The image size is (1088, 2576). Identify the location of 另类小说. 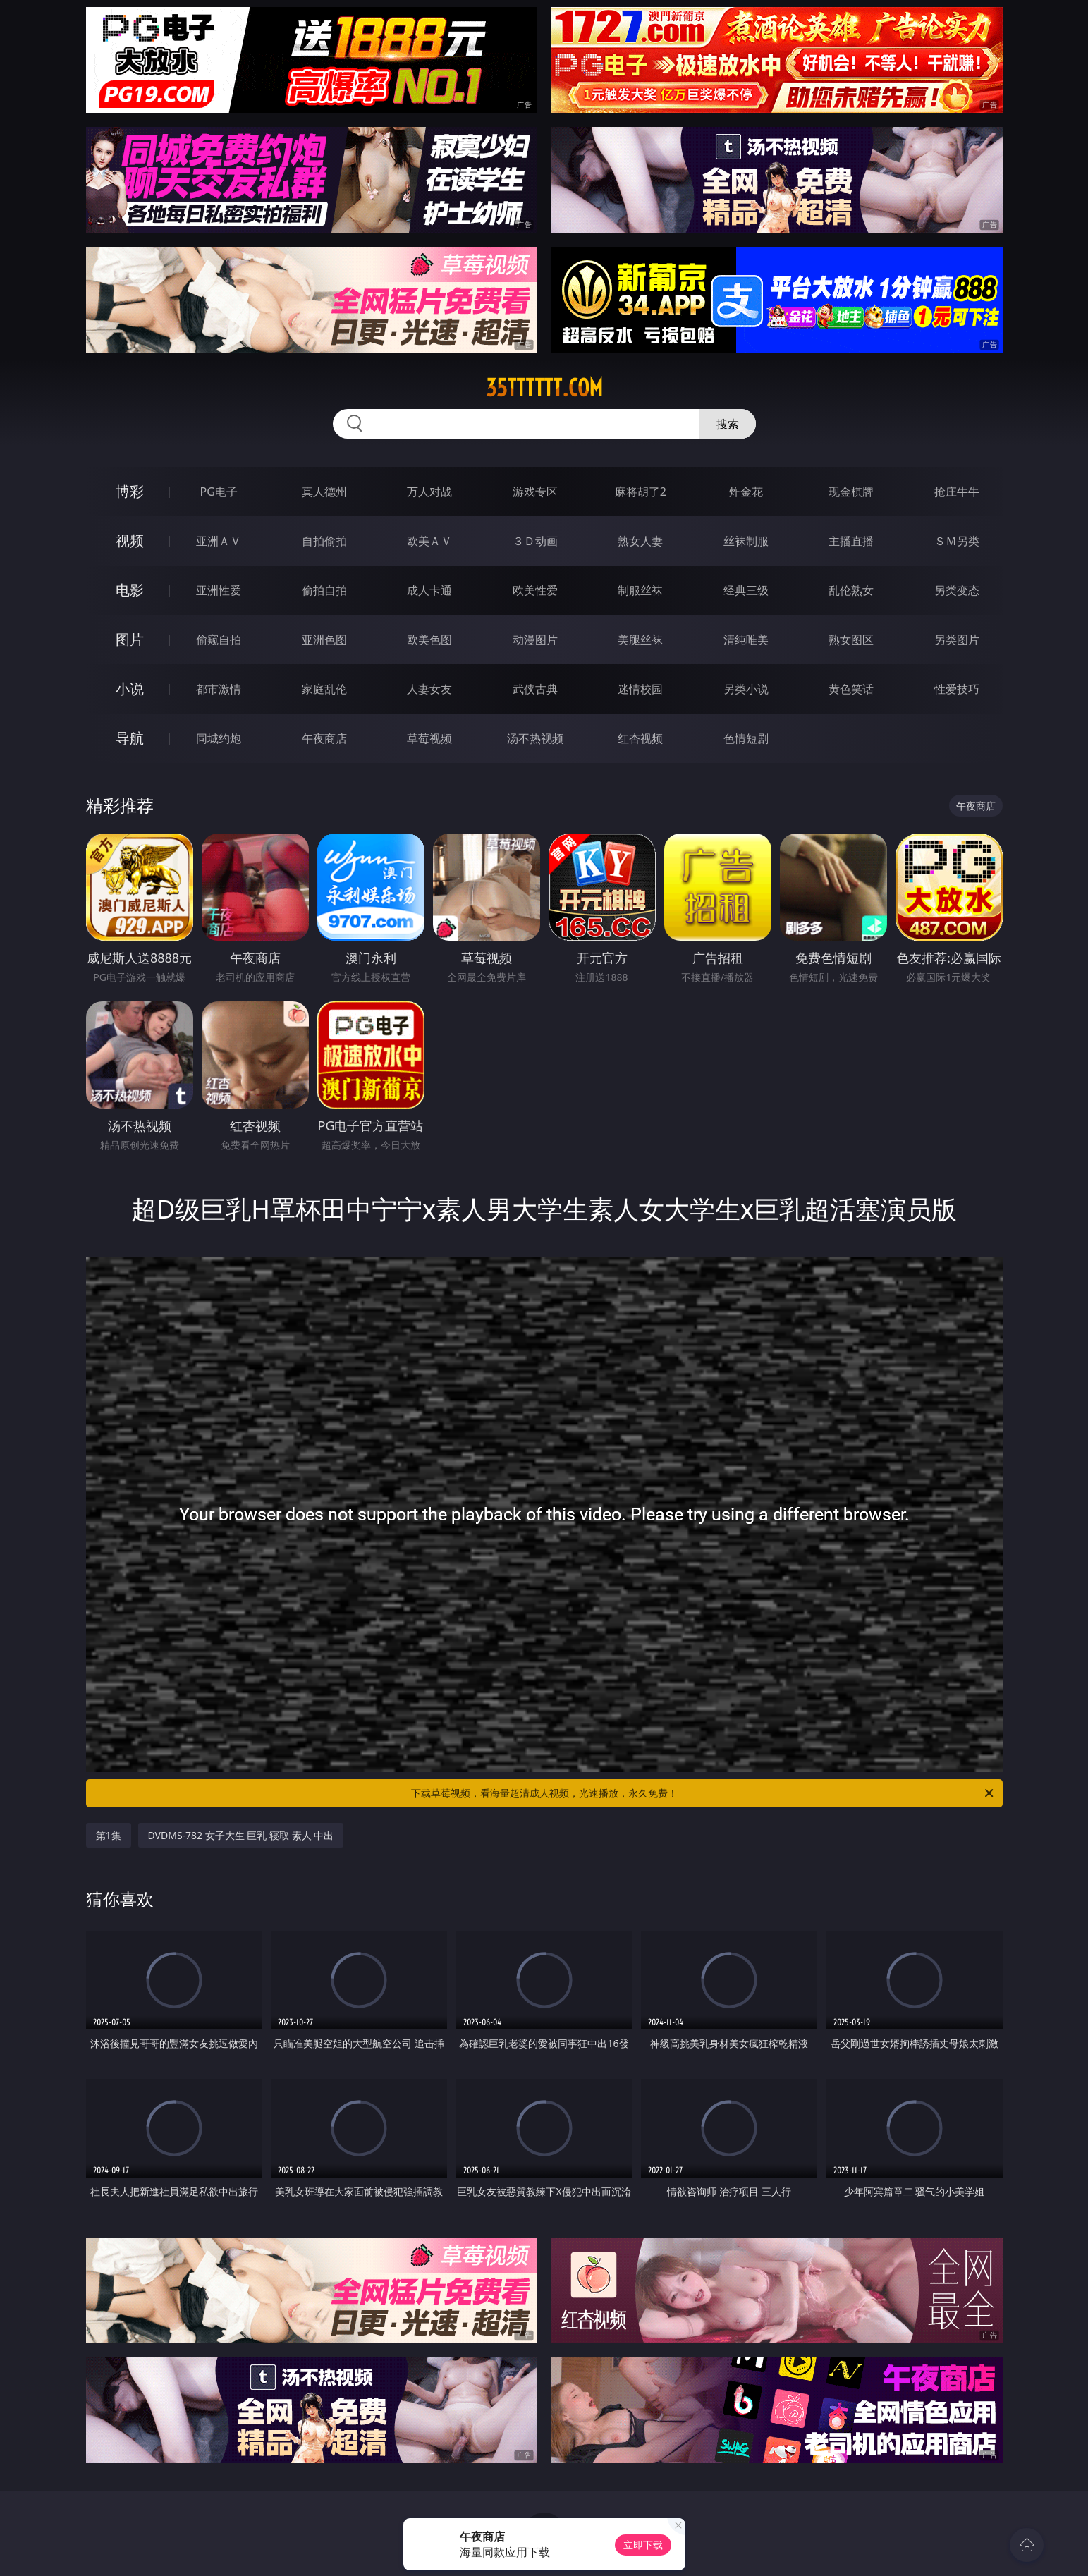
(746, 689).